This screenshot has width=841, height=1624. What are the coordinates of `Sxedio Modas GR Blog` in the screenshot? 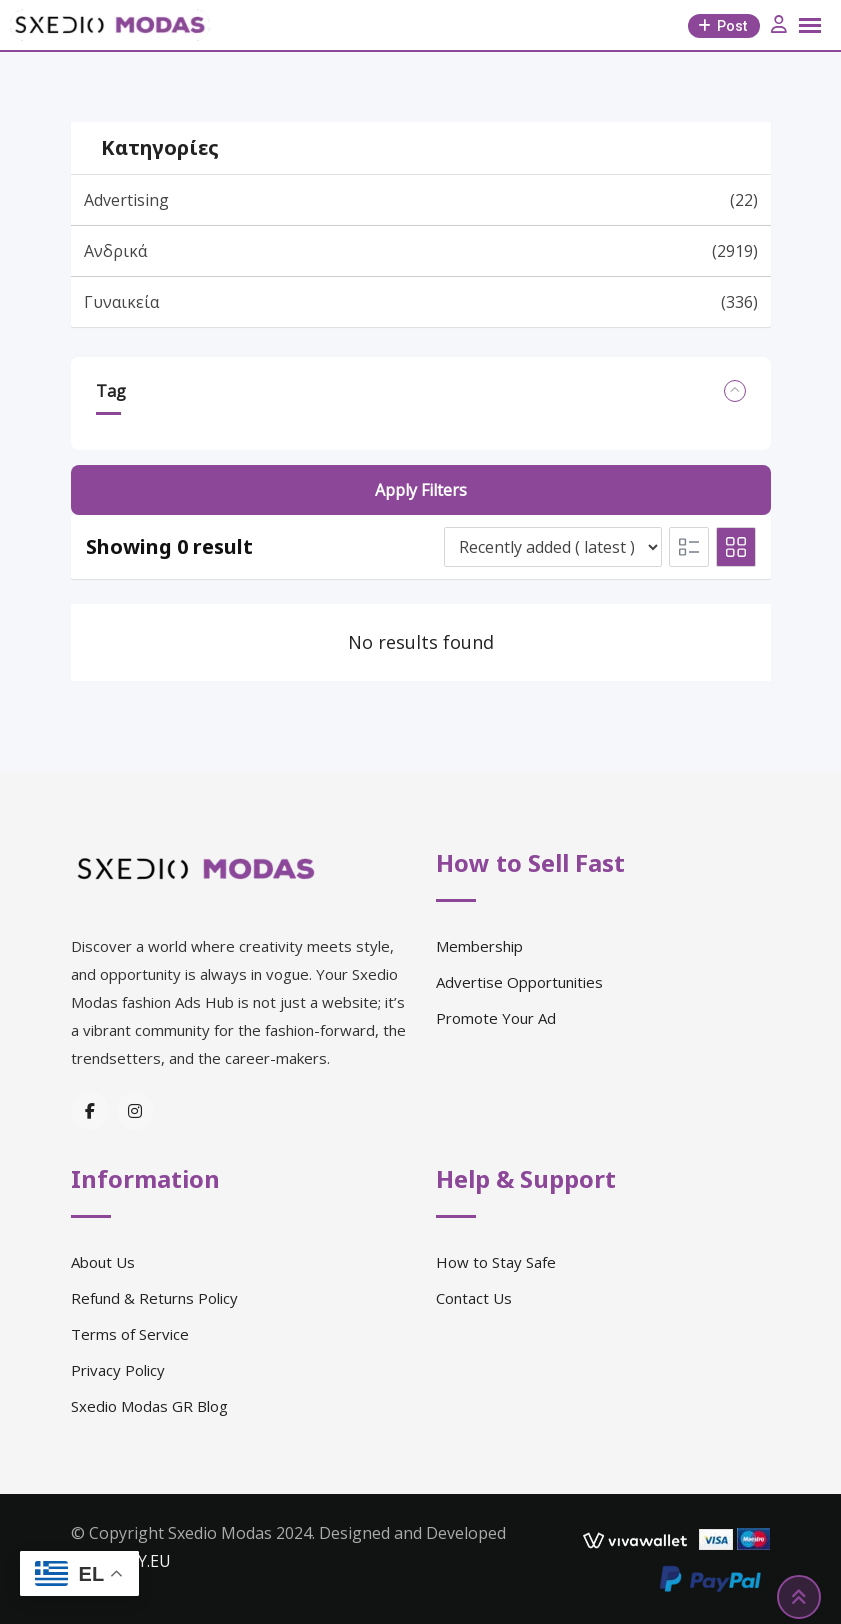 It's located at (149, 1406).